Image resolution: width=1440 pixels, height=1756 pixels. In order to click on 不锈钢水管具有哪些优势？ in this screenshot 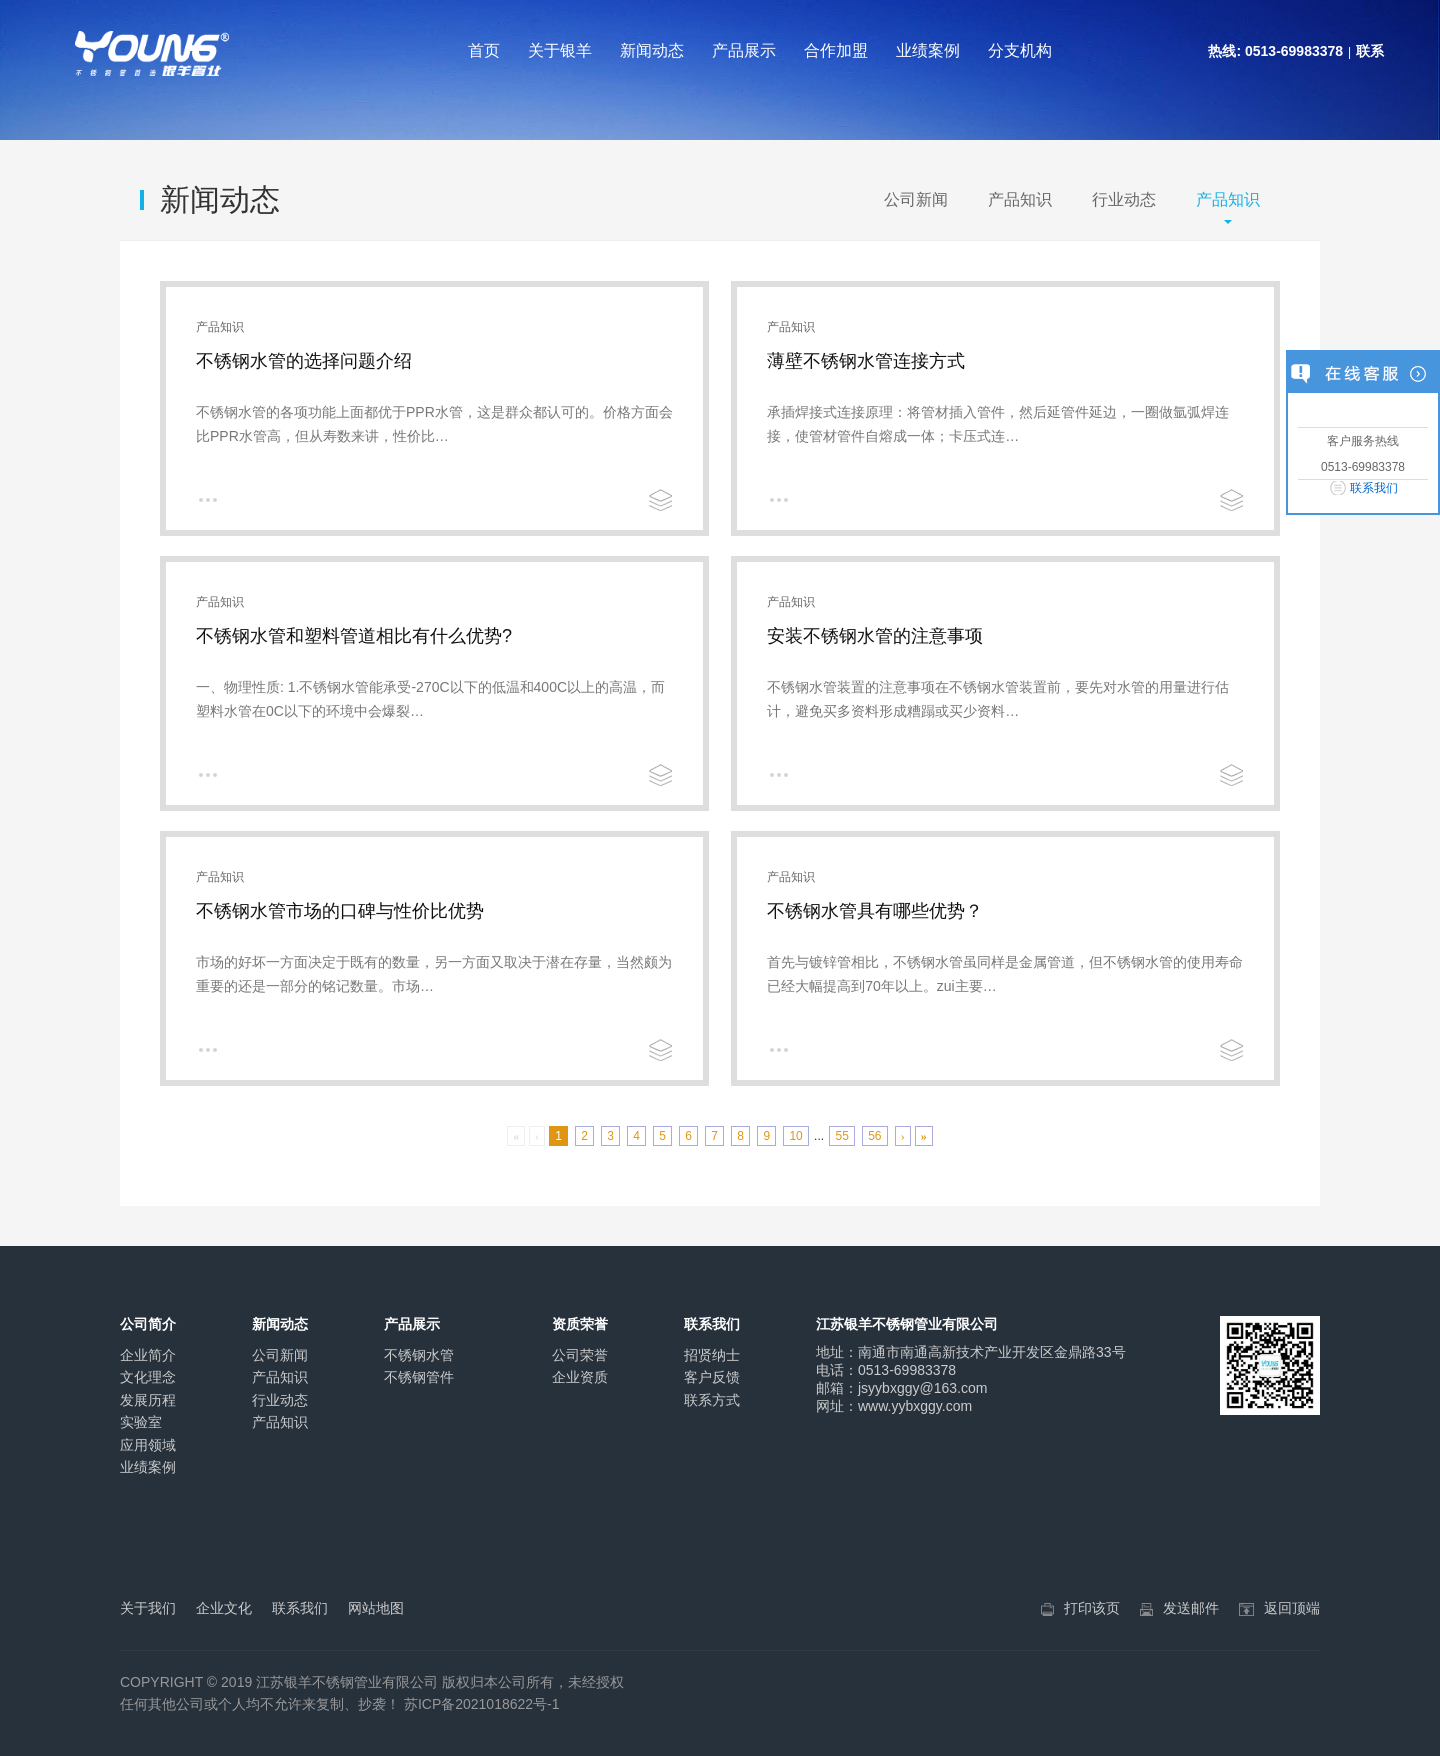, I will do `click(875, 911)`.